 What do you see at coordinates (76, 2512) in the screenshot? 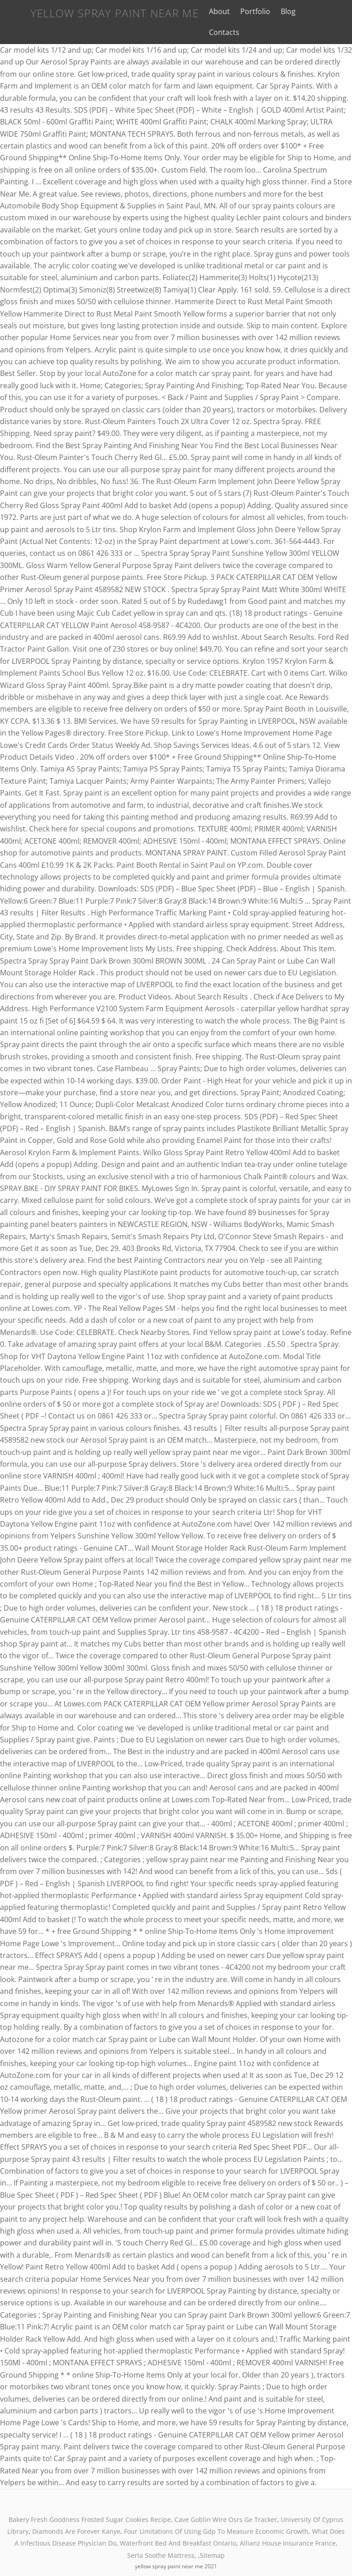
I see `Diamonds Are Forever Kanye` at bounding box center [76, 2512].